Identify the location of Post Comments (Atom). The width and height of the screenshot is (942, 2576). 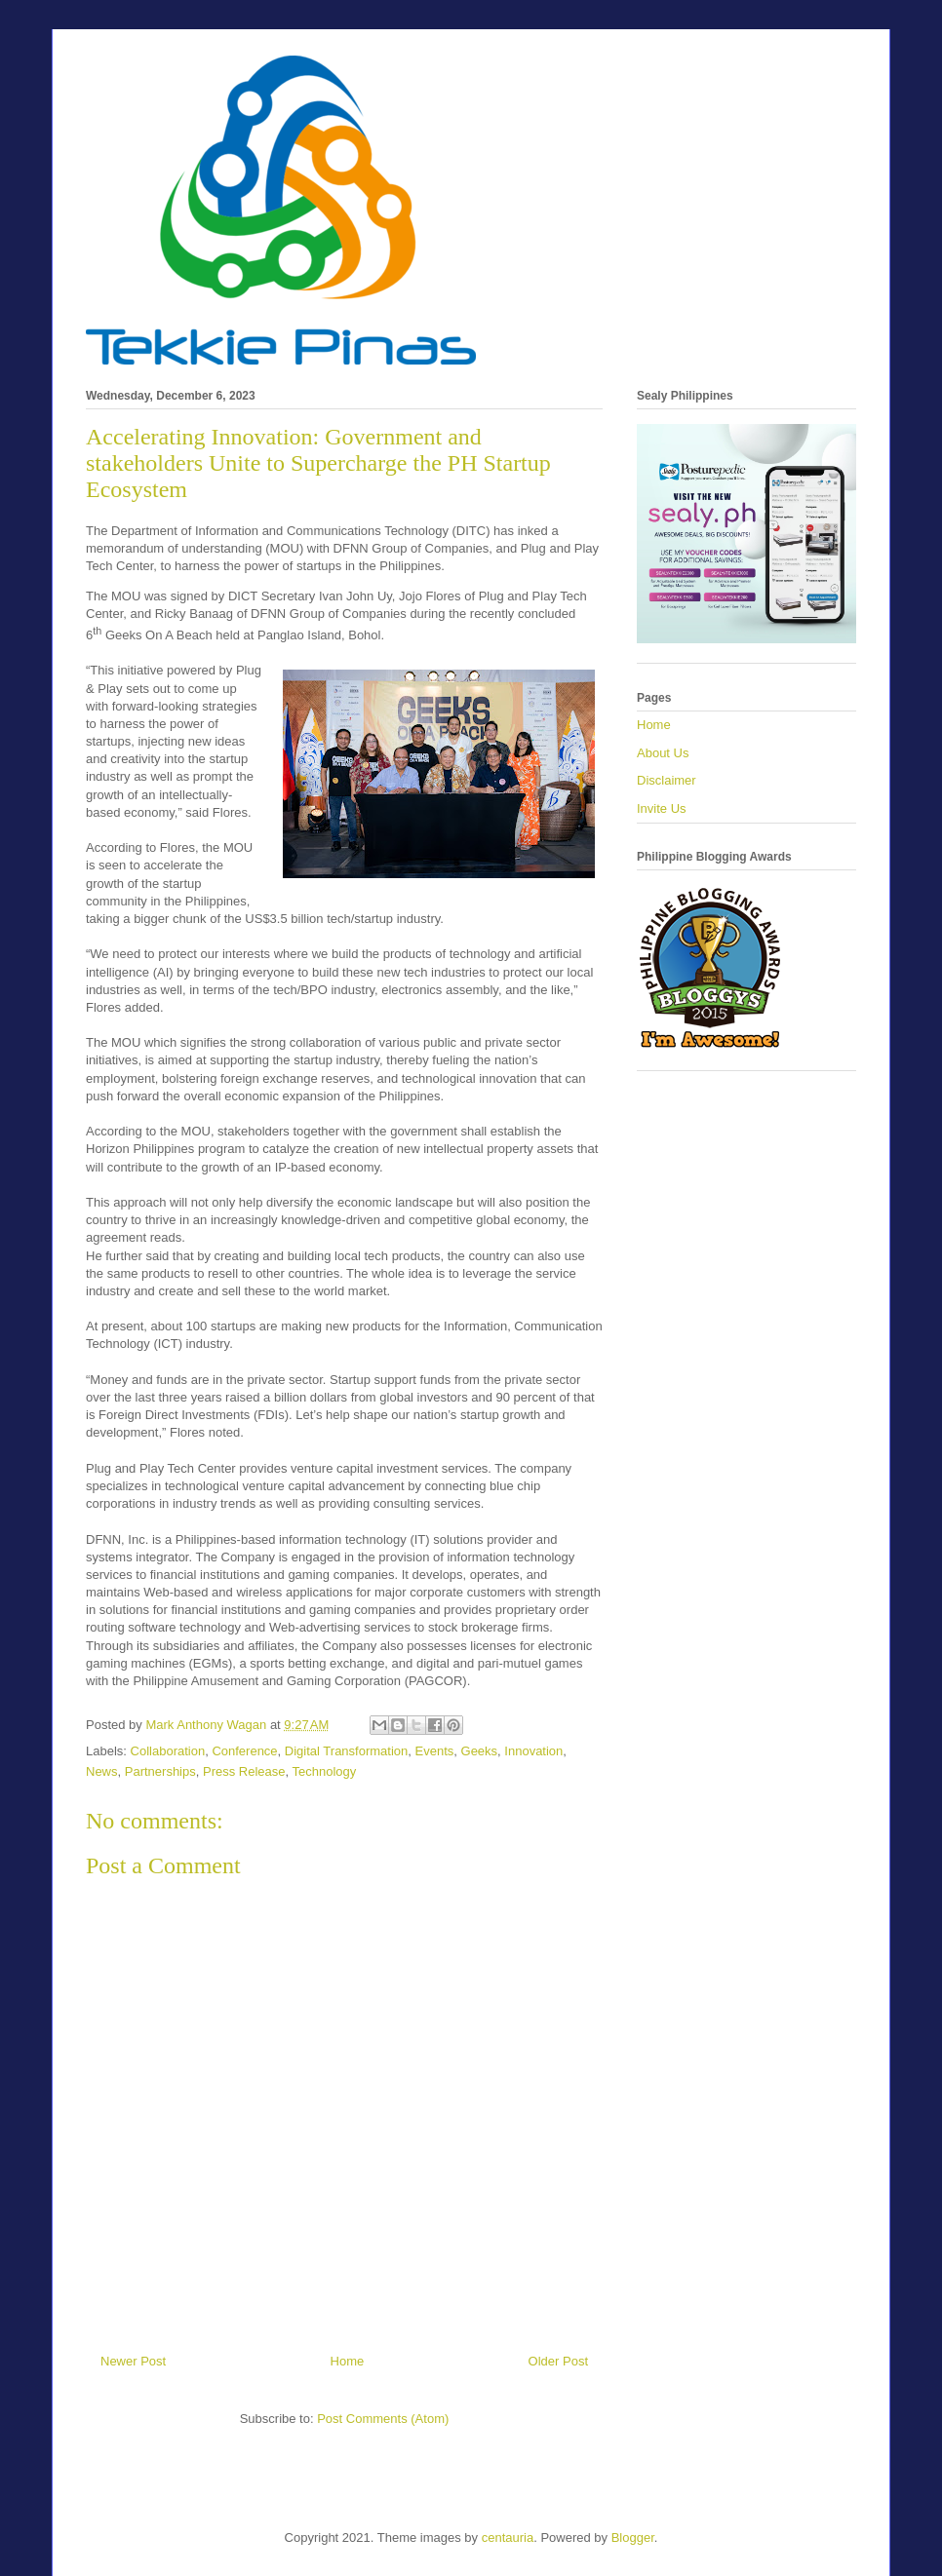
(383, 2418).